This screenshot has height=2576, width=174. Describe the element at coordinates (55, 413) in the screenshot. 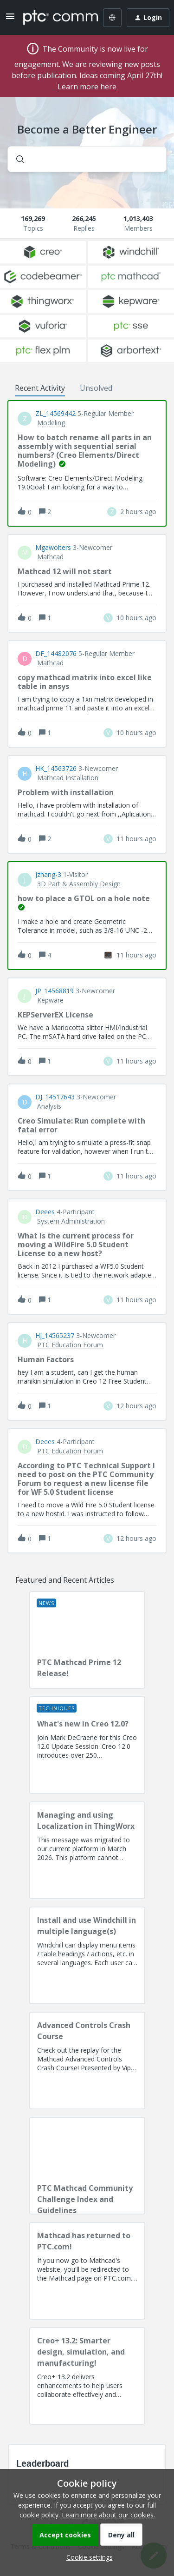

I see `ZL_14569442` at that location.